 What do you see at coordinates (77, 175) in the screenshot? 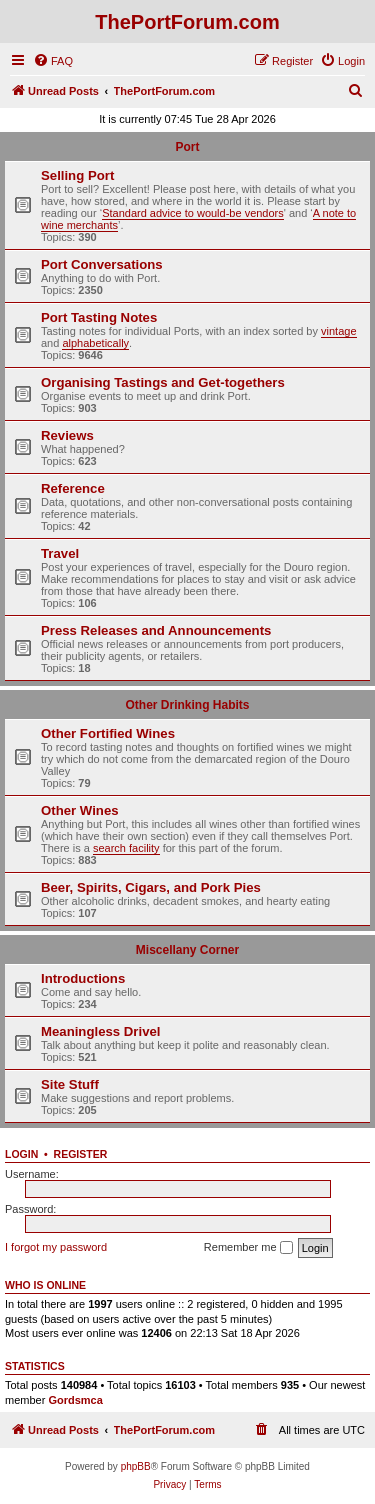
I see `Selling Port` at bounding box center [77, 175].